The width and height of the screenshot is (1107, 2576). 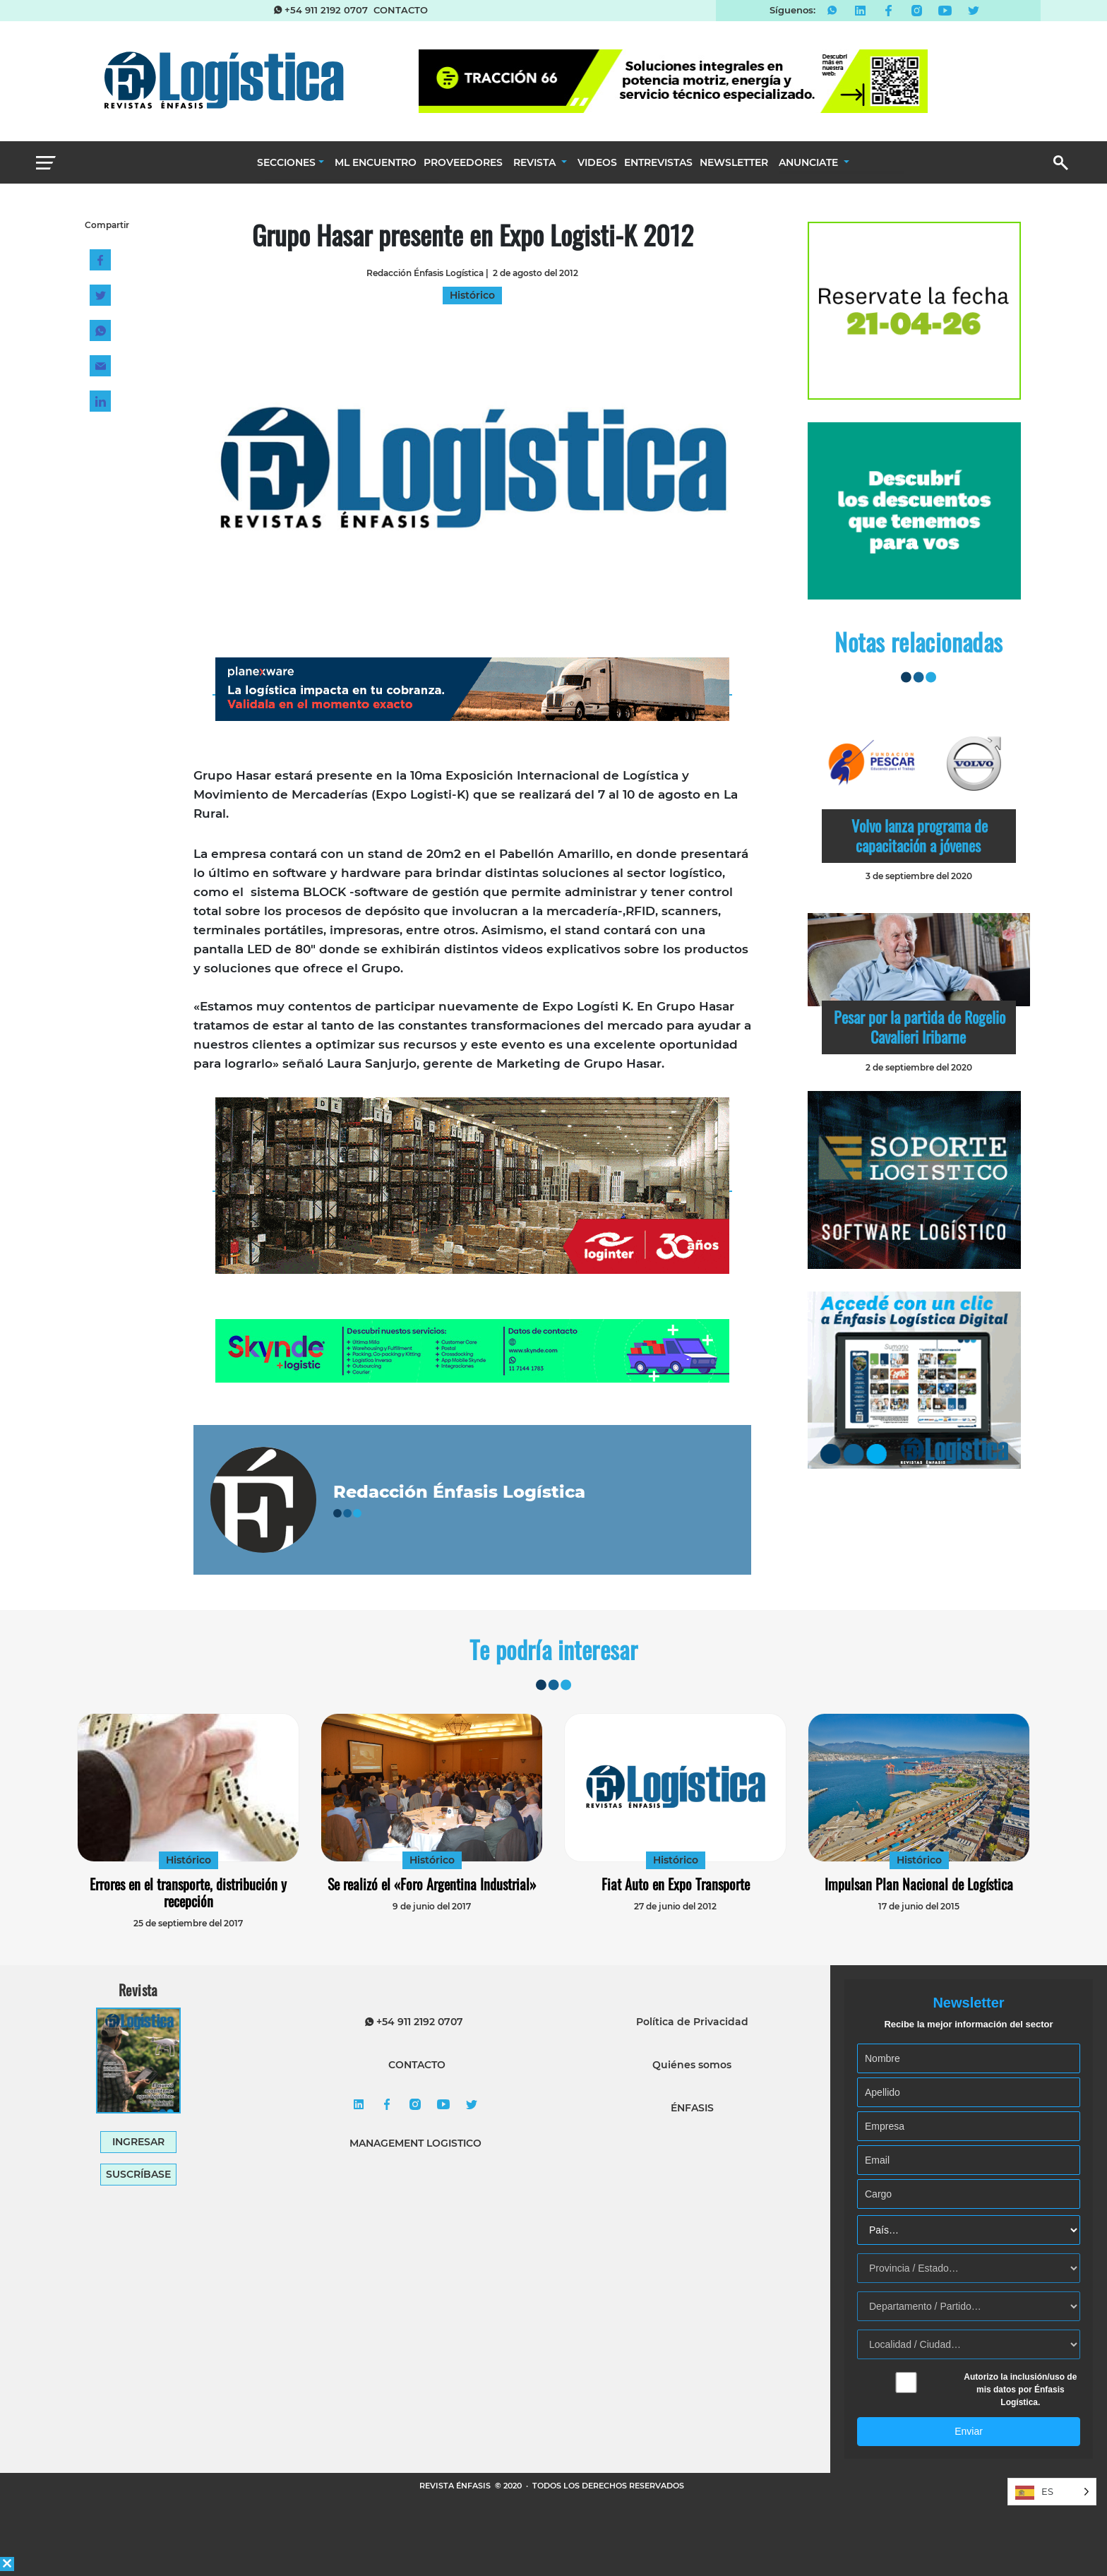 What do you see at coordinates (432, 1884) in the screenshot?
I see `Se realizó el «Foro Argentina Industrial»` at bounding box center [432, 1884].